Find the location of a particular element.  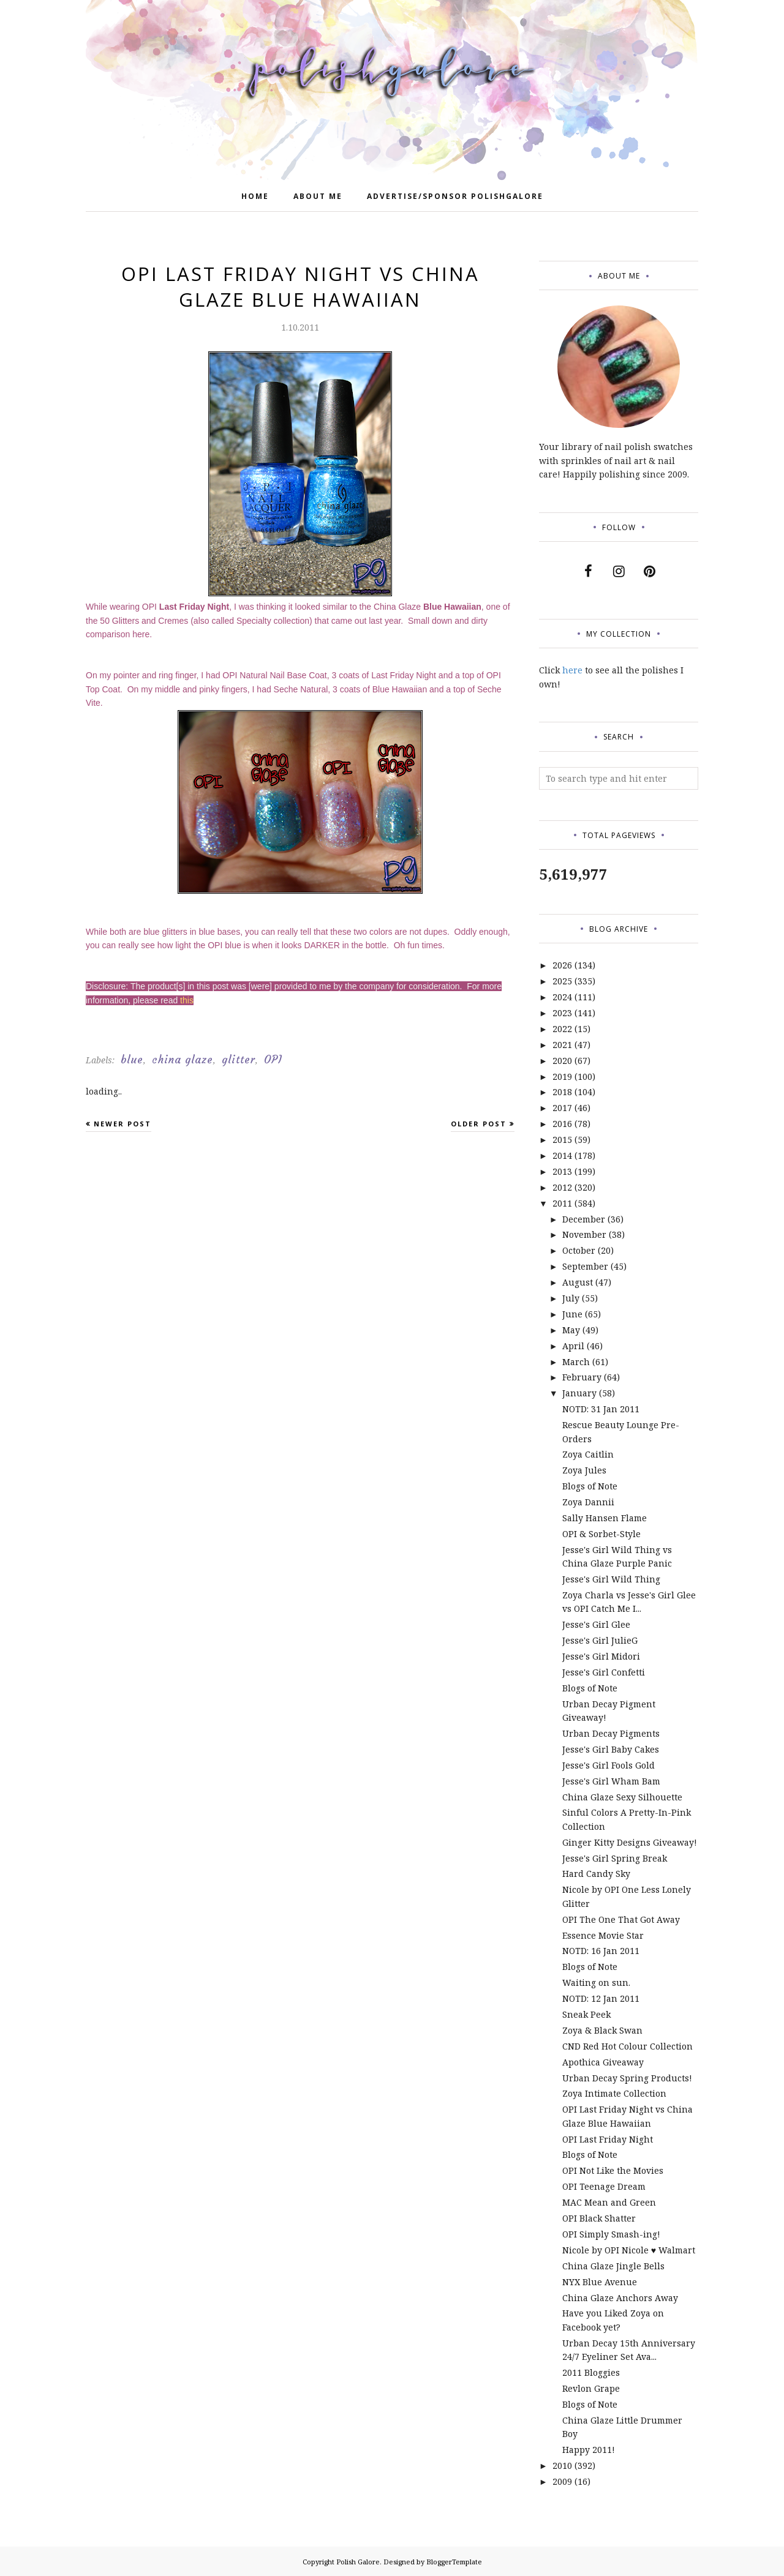

May is located at coordinates (571, 1330).